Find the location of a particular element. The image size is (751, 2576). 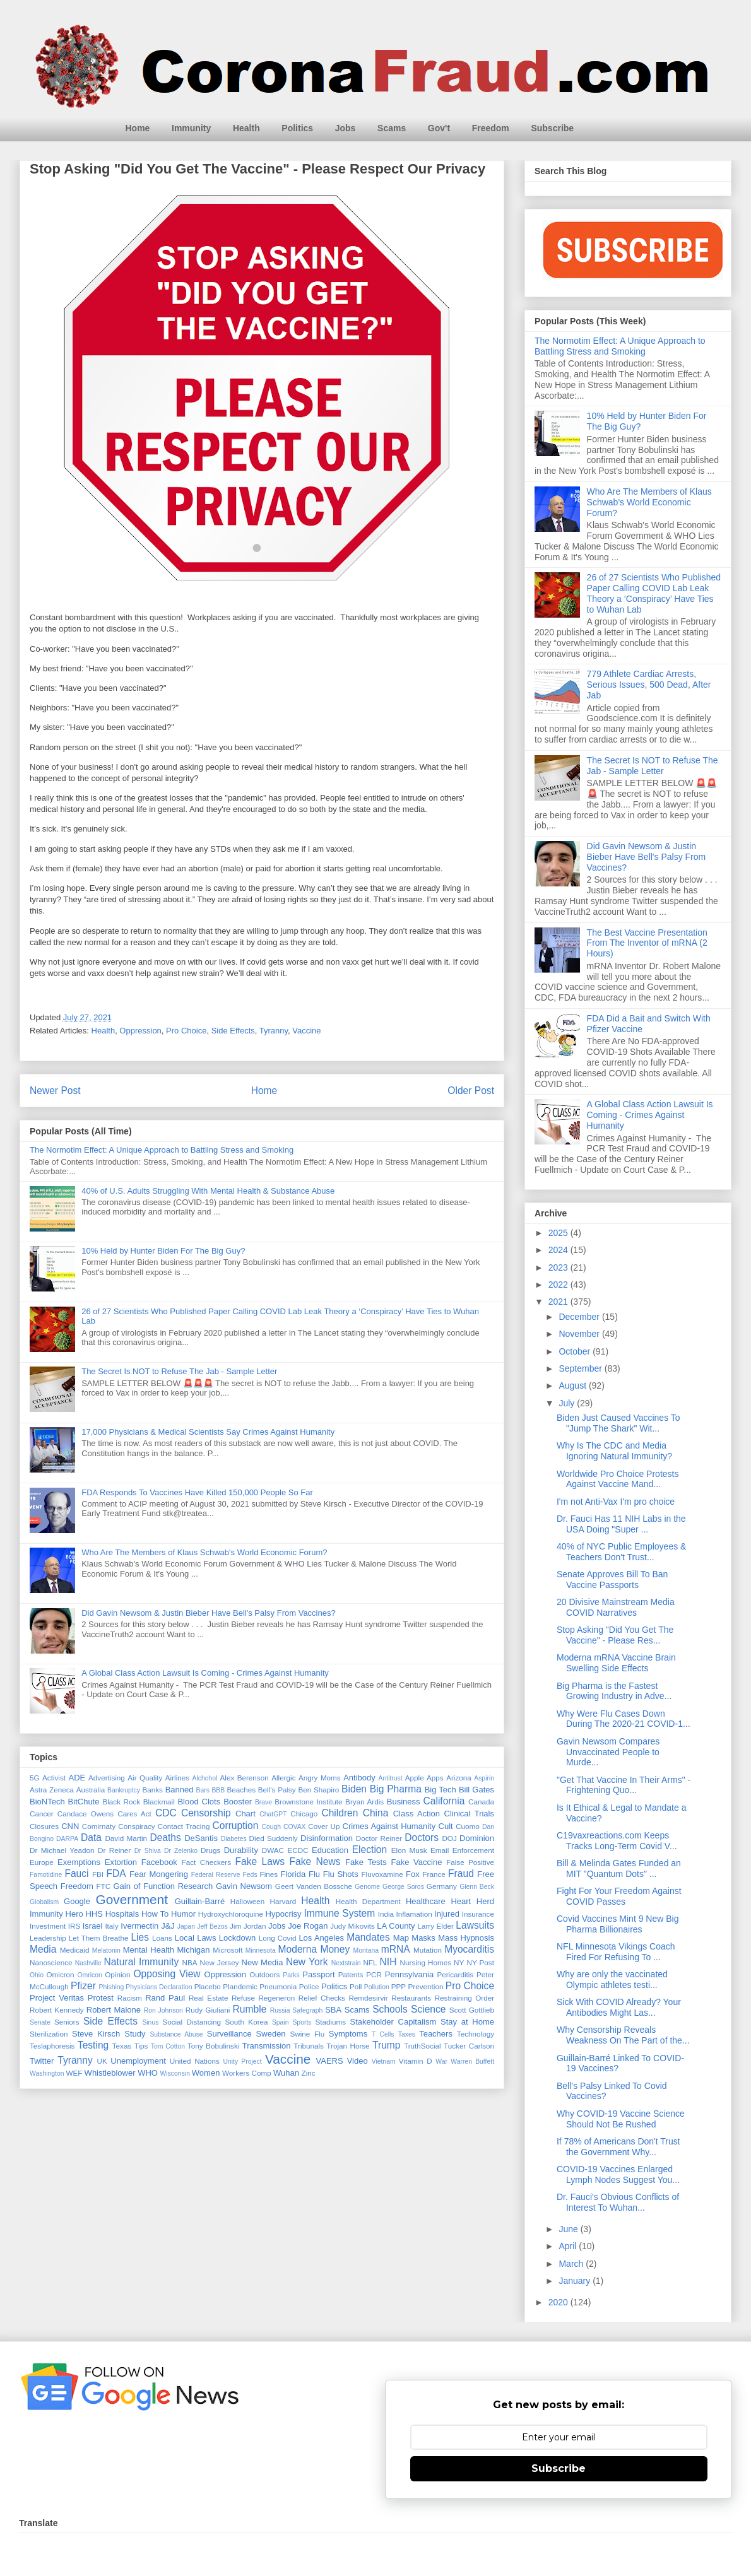

BioNTech is located at coordinates (47, 1801).